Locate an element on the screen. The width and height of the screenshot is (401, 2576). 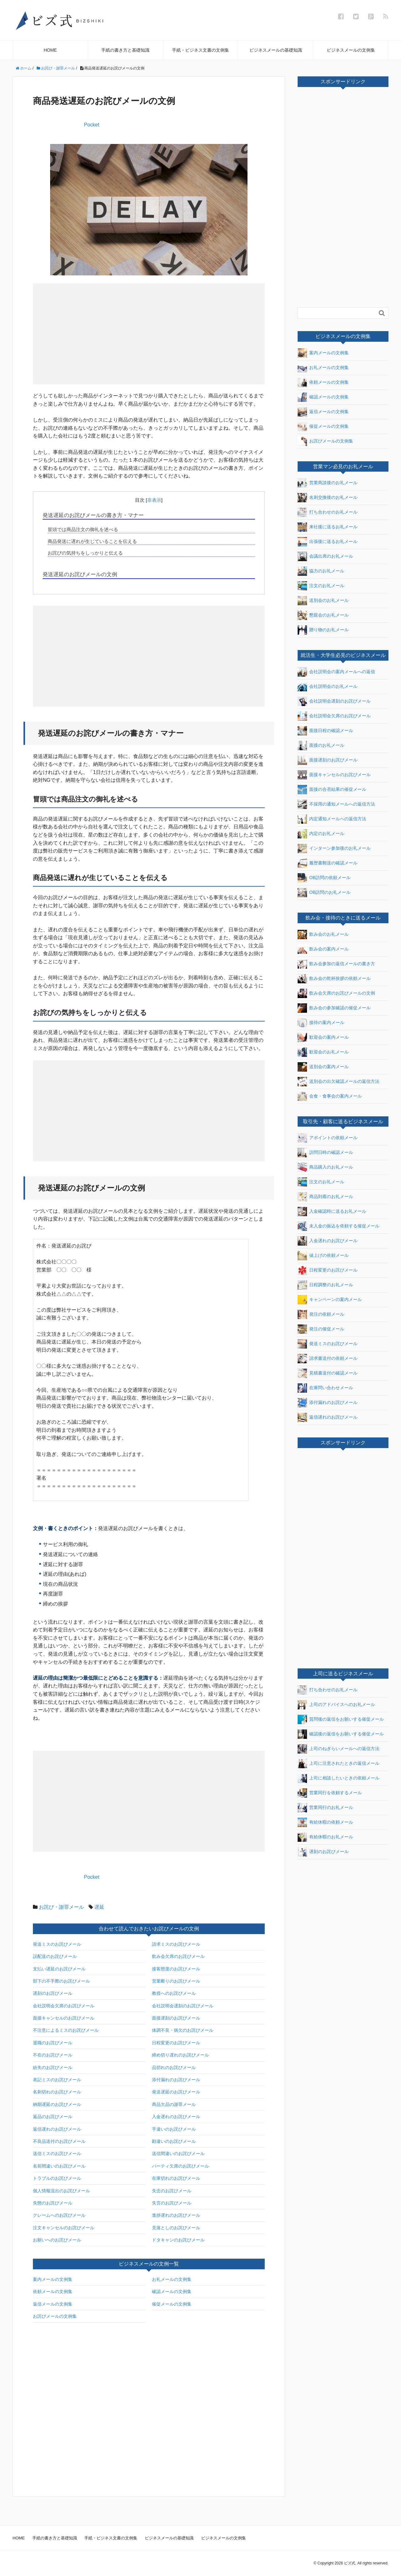
会社説明会の案内メールへの返信 is located at coordinates (336, 672).